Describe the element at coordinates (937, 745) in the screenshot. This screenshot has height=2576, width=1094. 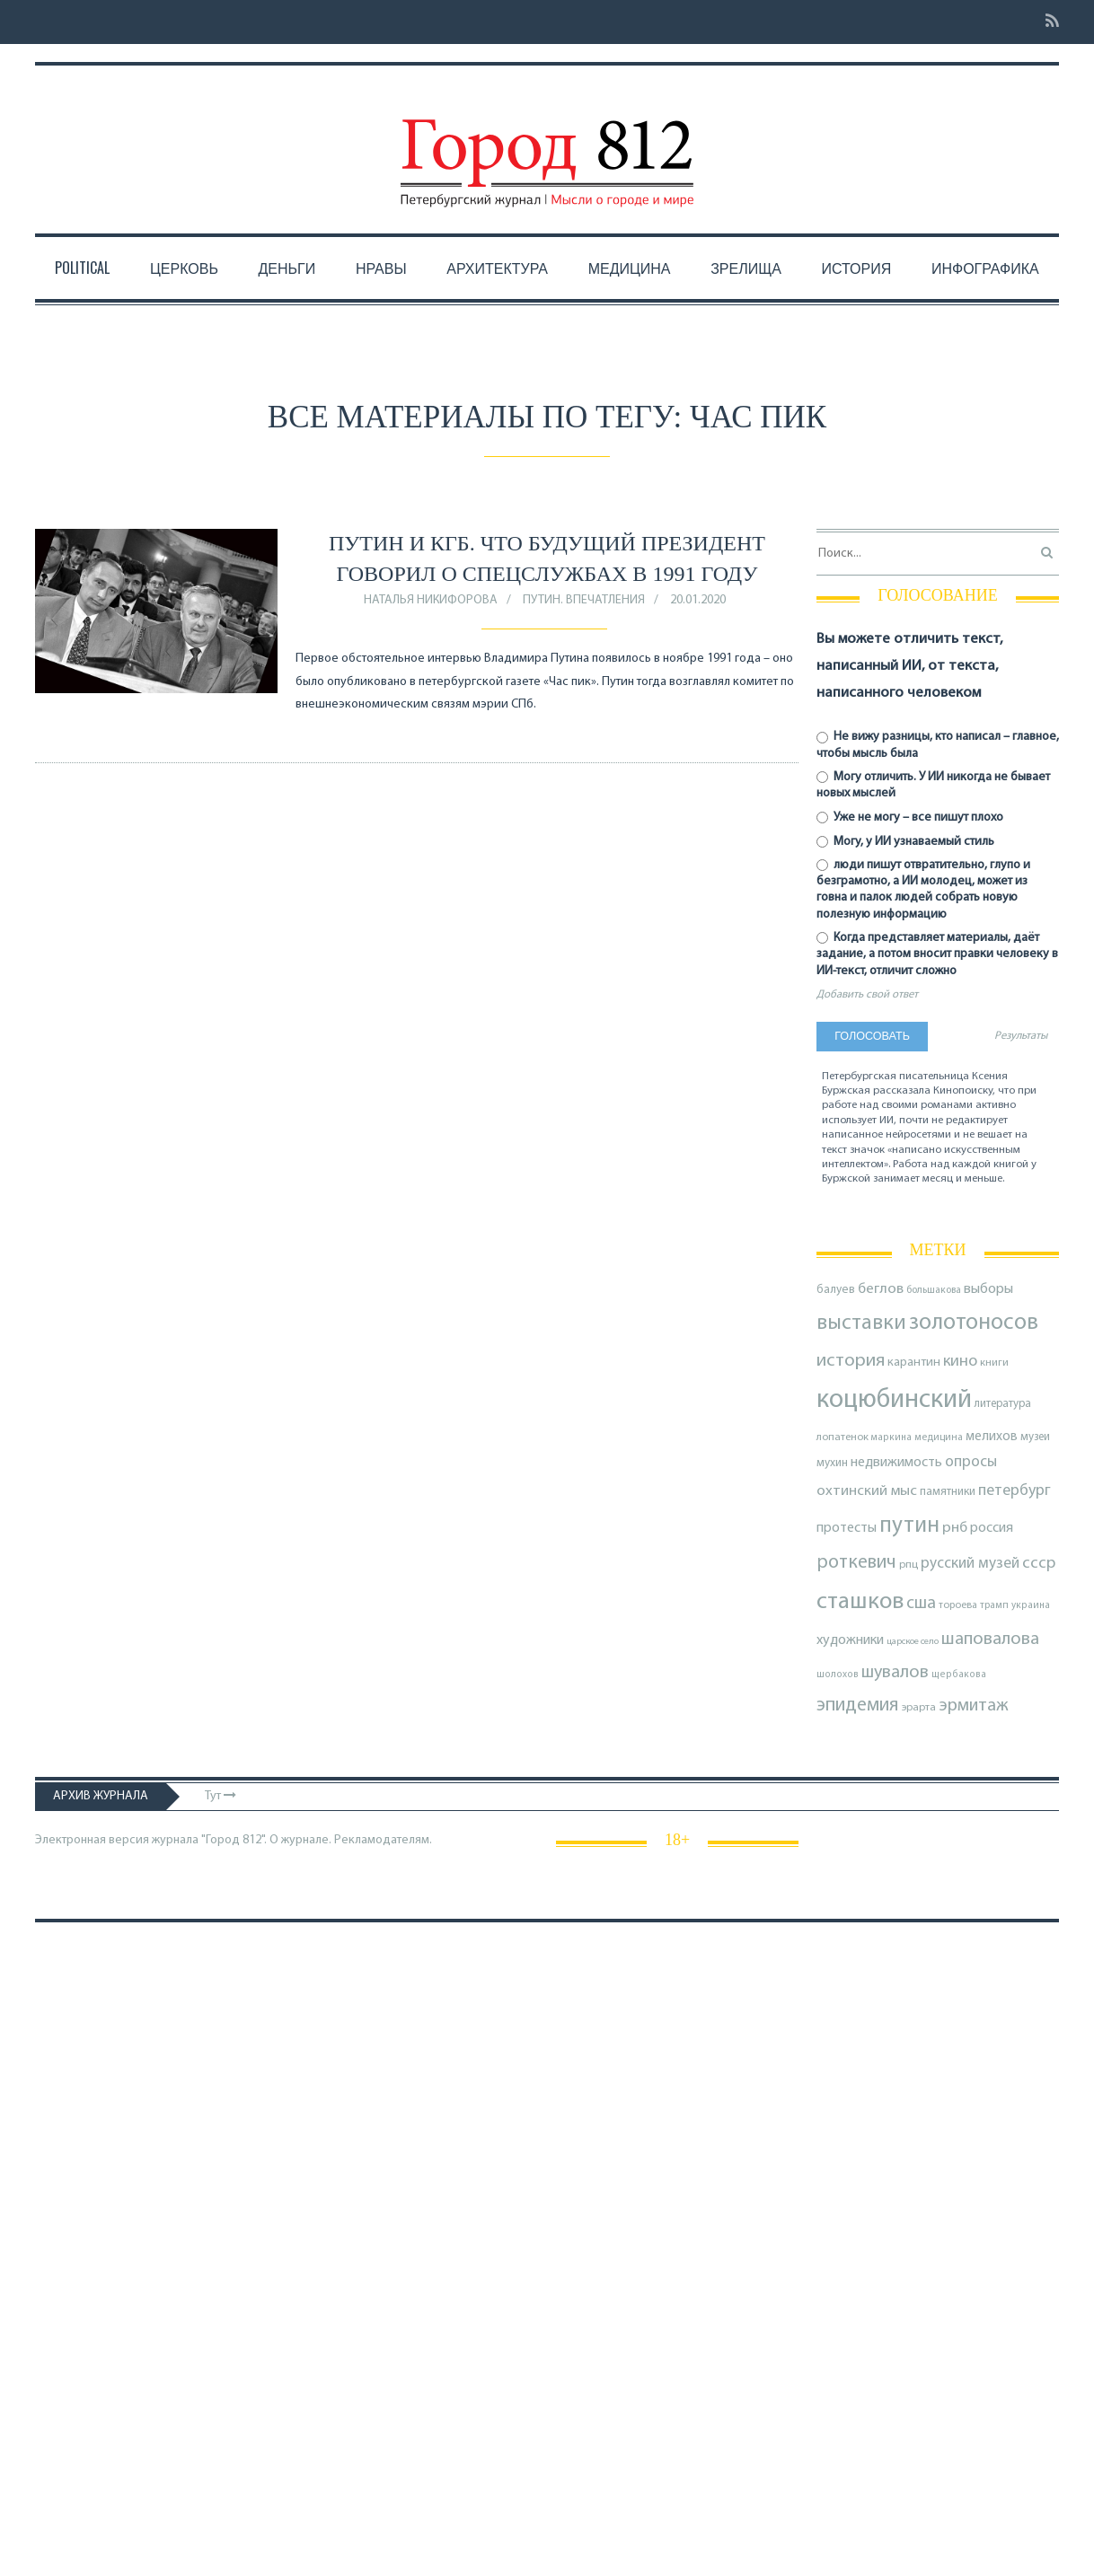
I see `Не вижу разницы, кто написал – главное, чтобы мысль была` at that location.